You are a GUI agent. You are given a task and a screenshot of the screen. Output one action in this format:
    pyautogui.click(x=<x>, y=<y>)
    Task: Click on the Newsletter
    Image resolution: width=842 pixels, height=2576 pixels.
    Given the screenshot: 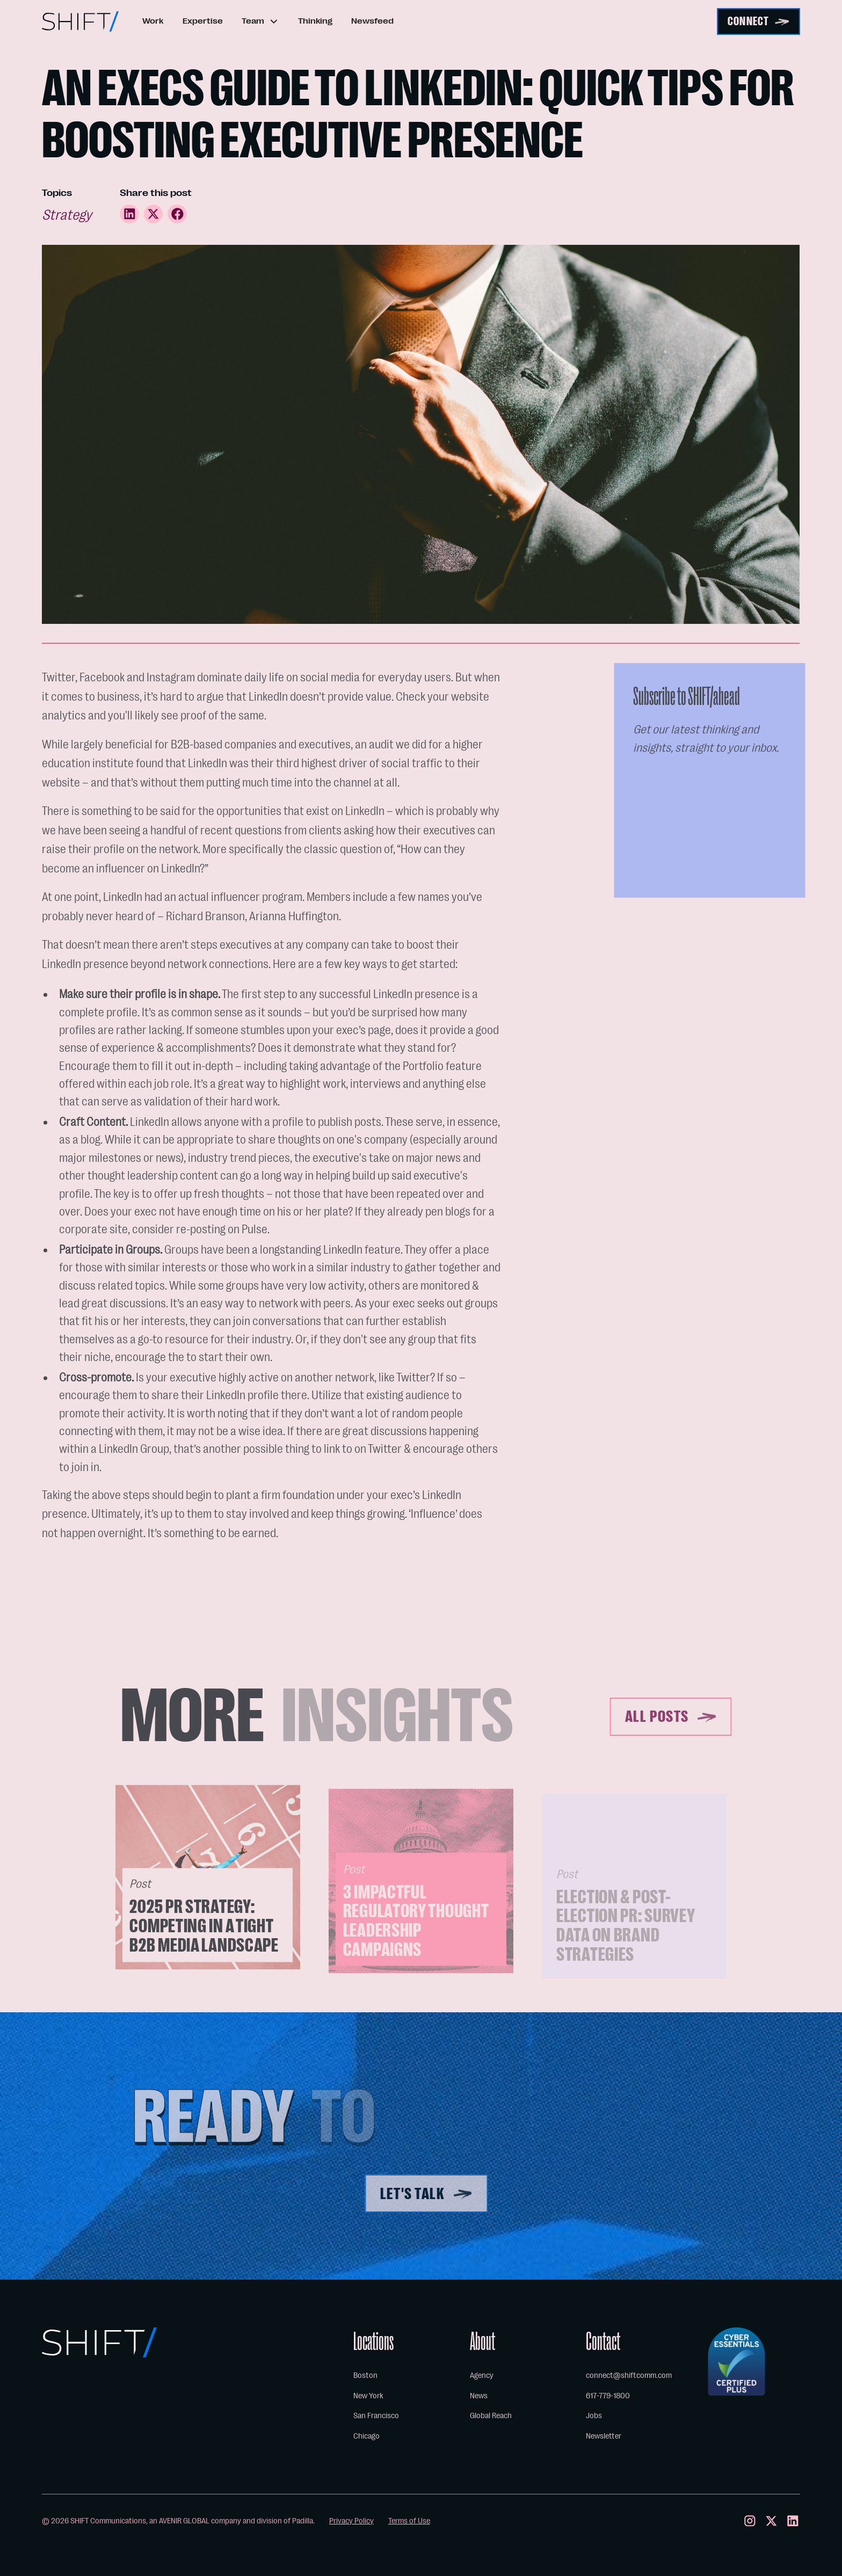 What is the action you would take?
    pyautogui.click(x=603, y=2436)
    